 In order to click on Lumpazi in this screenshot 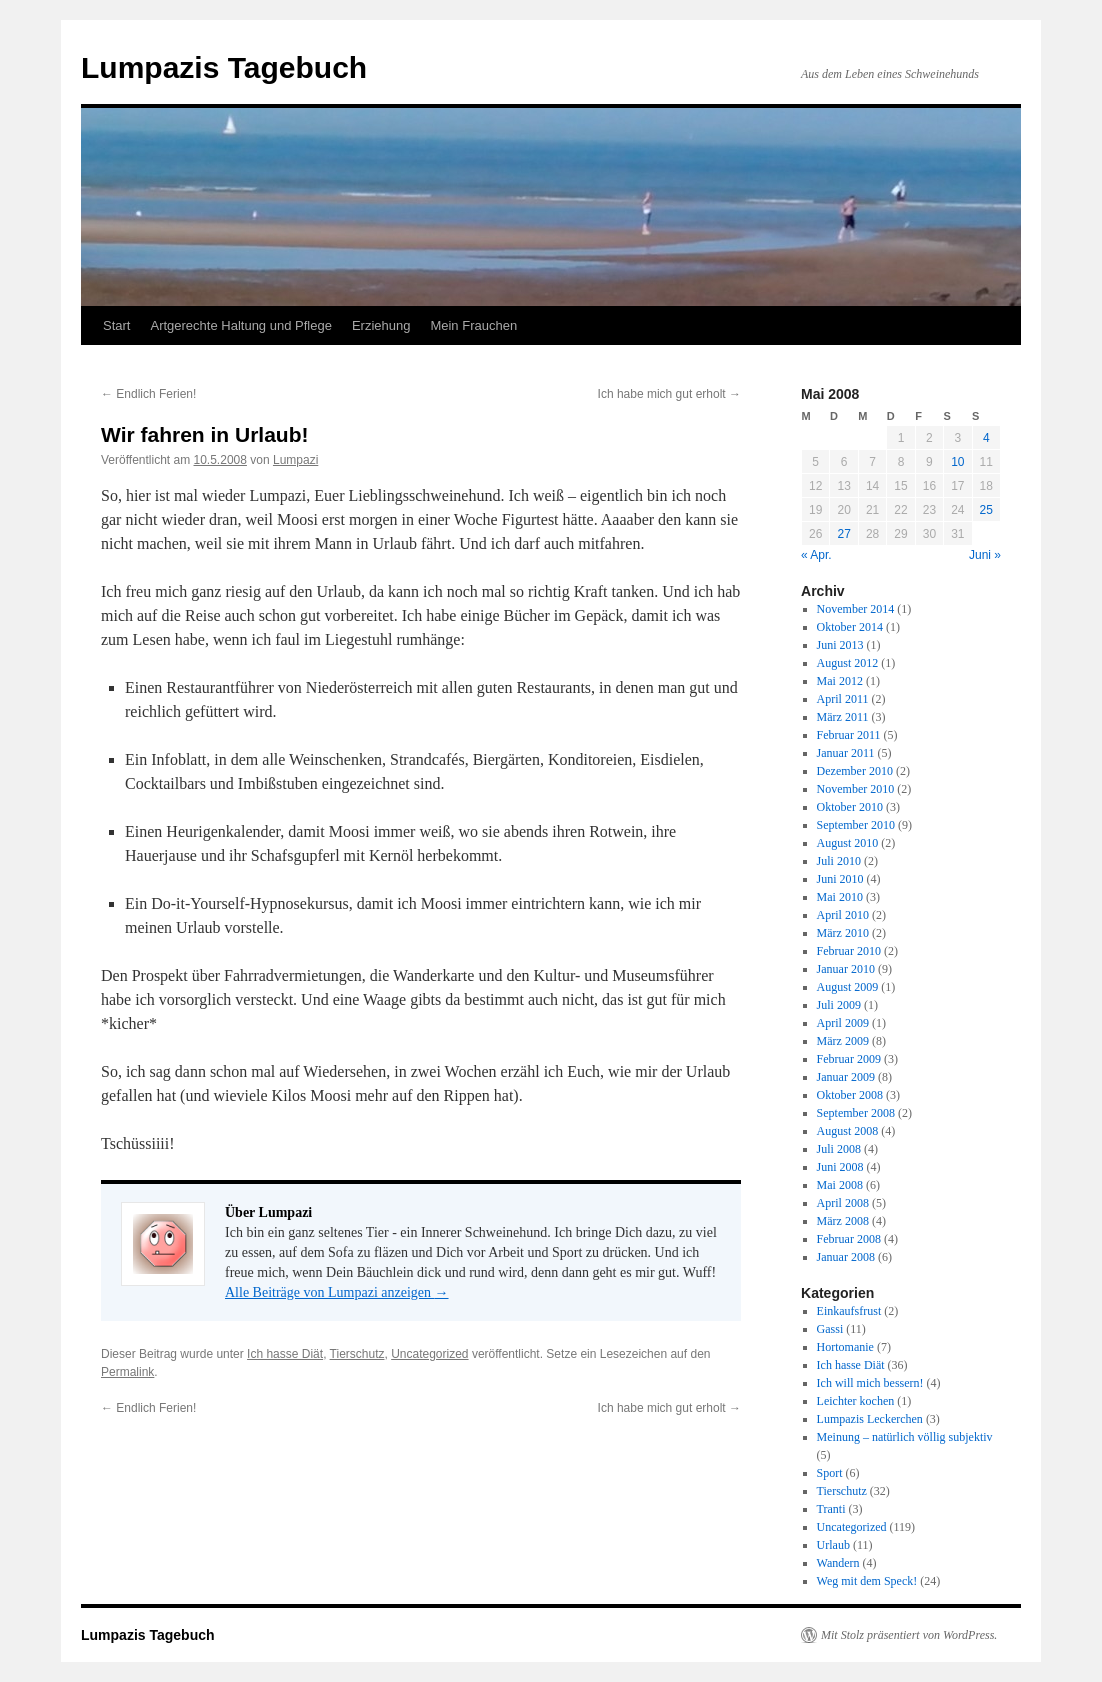, I will do `click(295, 460)`.